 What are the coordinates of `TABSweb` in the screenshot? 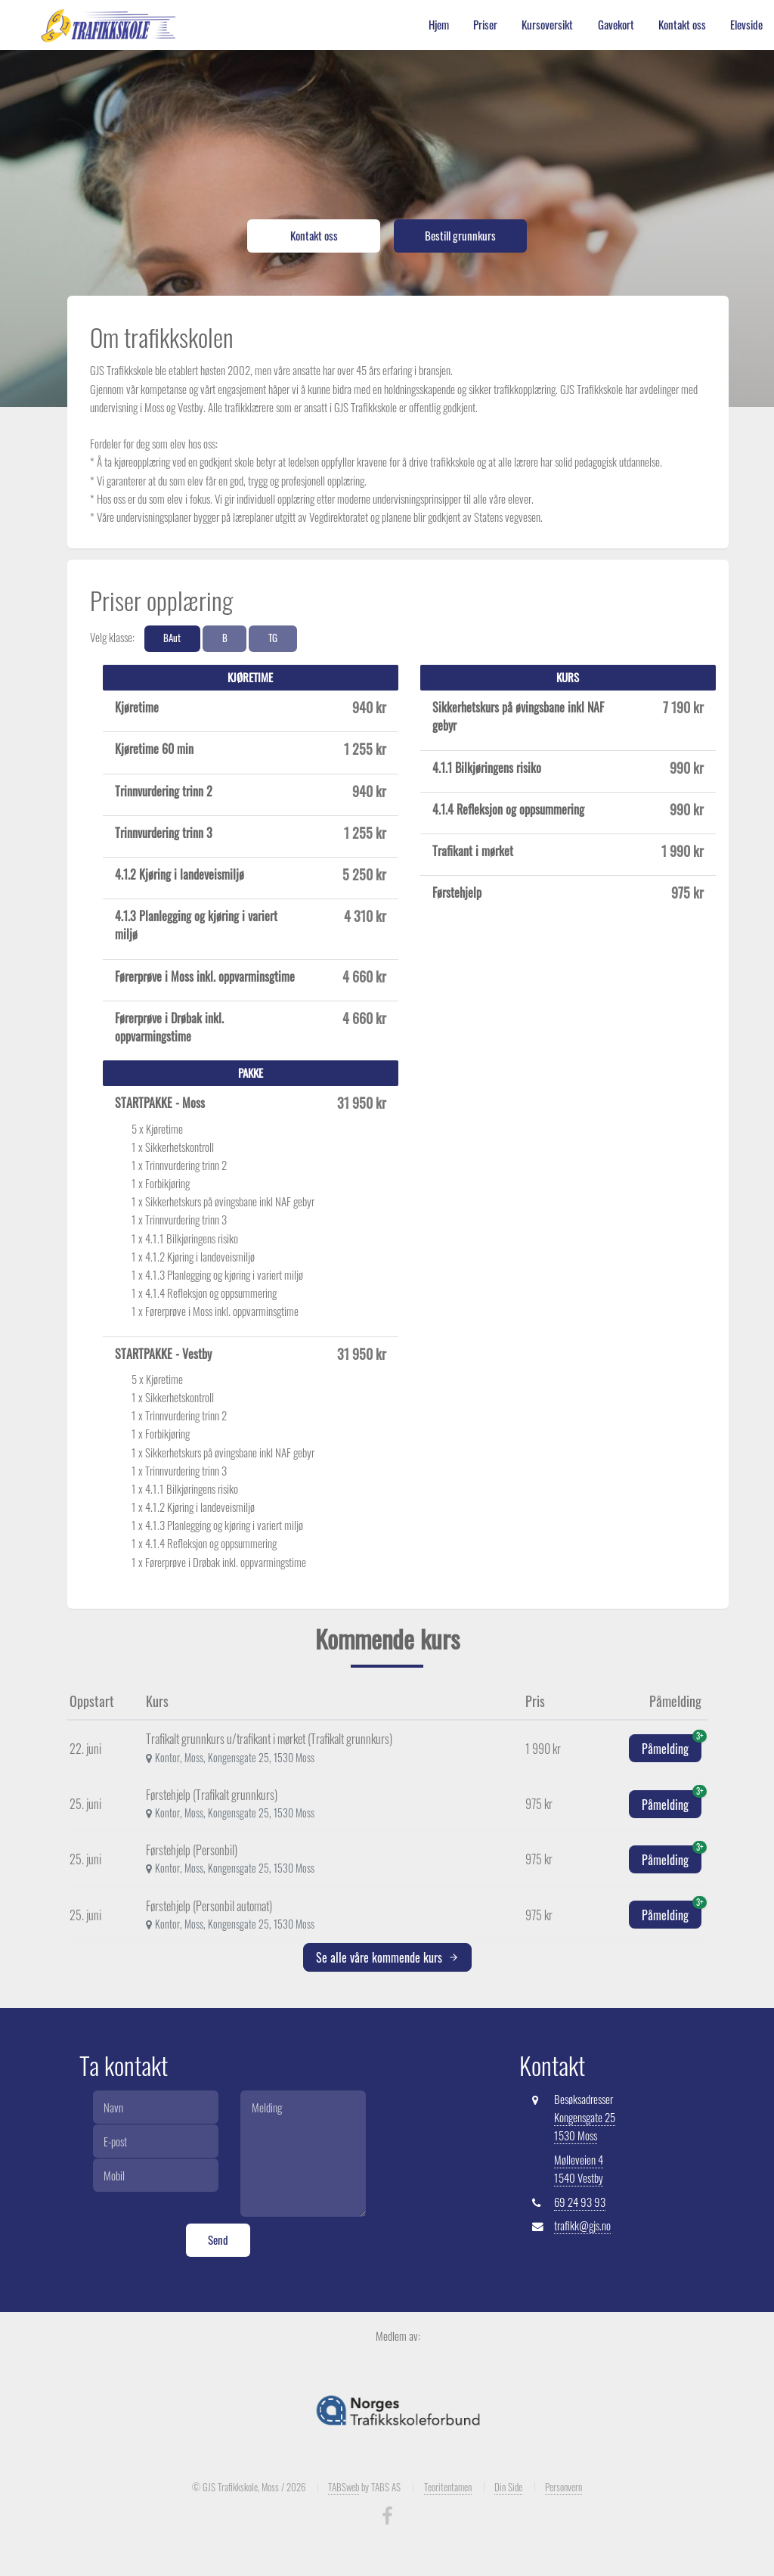 It's located at (343, 2486).